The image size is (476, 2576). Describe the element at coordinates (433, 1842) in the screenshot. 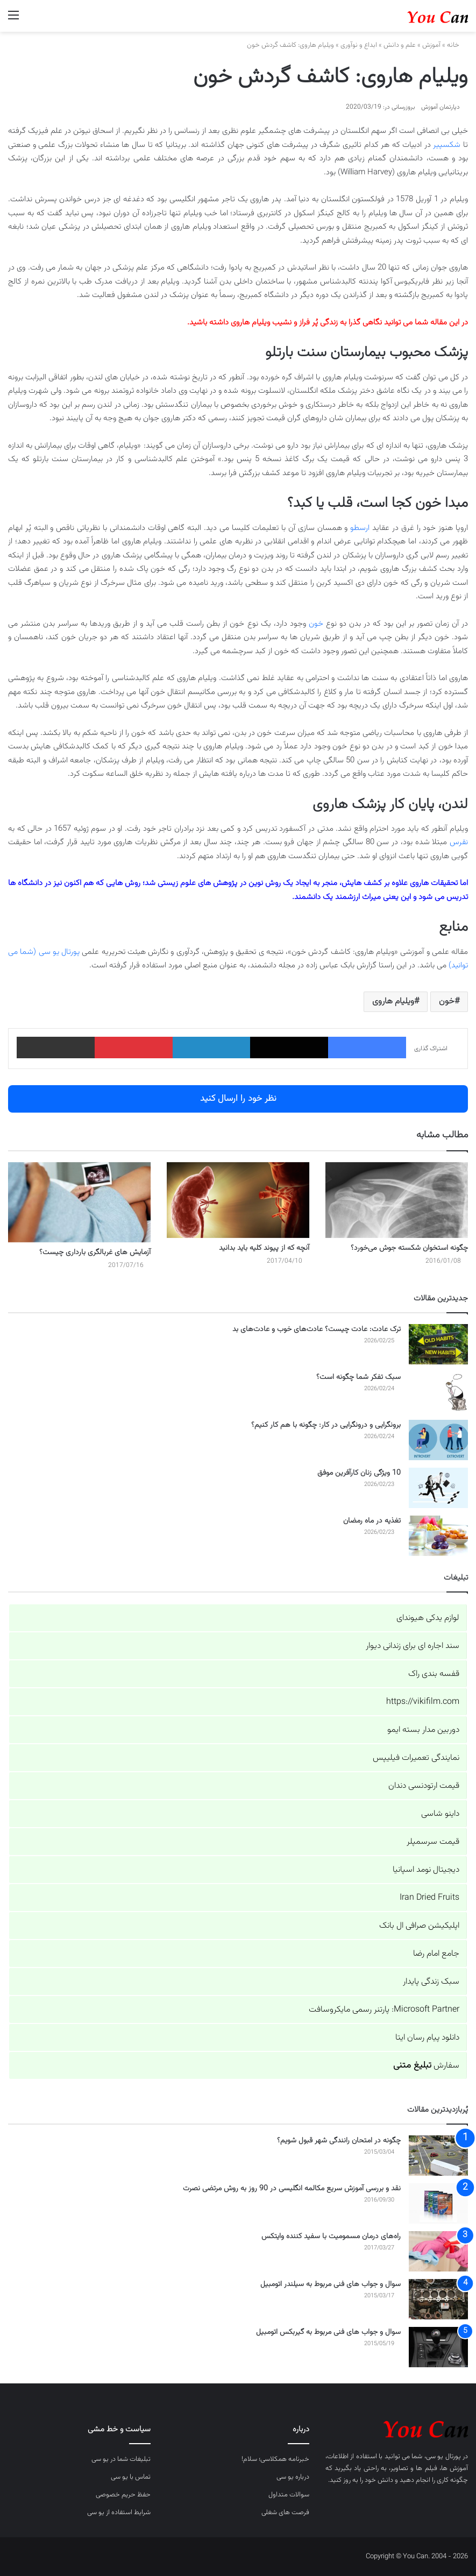

I see `قیمت سرسمپلر` at that location.